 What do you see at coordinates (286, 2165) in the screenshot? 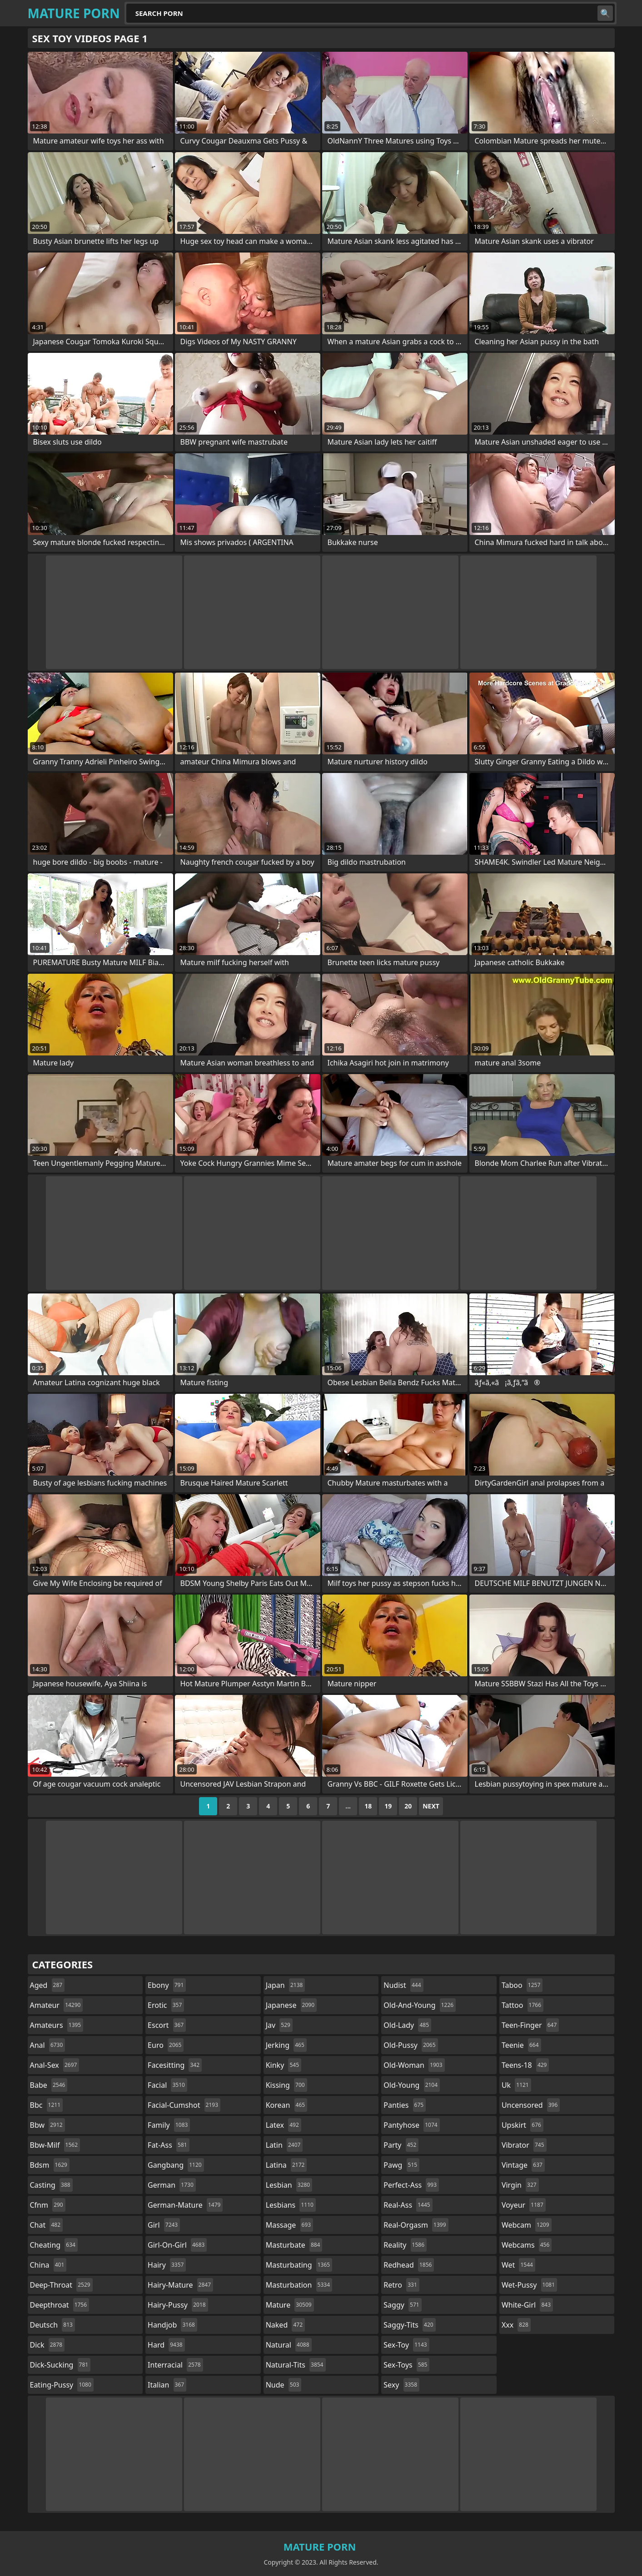
I see `latina` at bounding box center [286, 2165].